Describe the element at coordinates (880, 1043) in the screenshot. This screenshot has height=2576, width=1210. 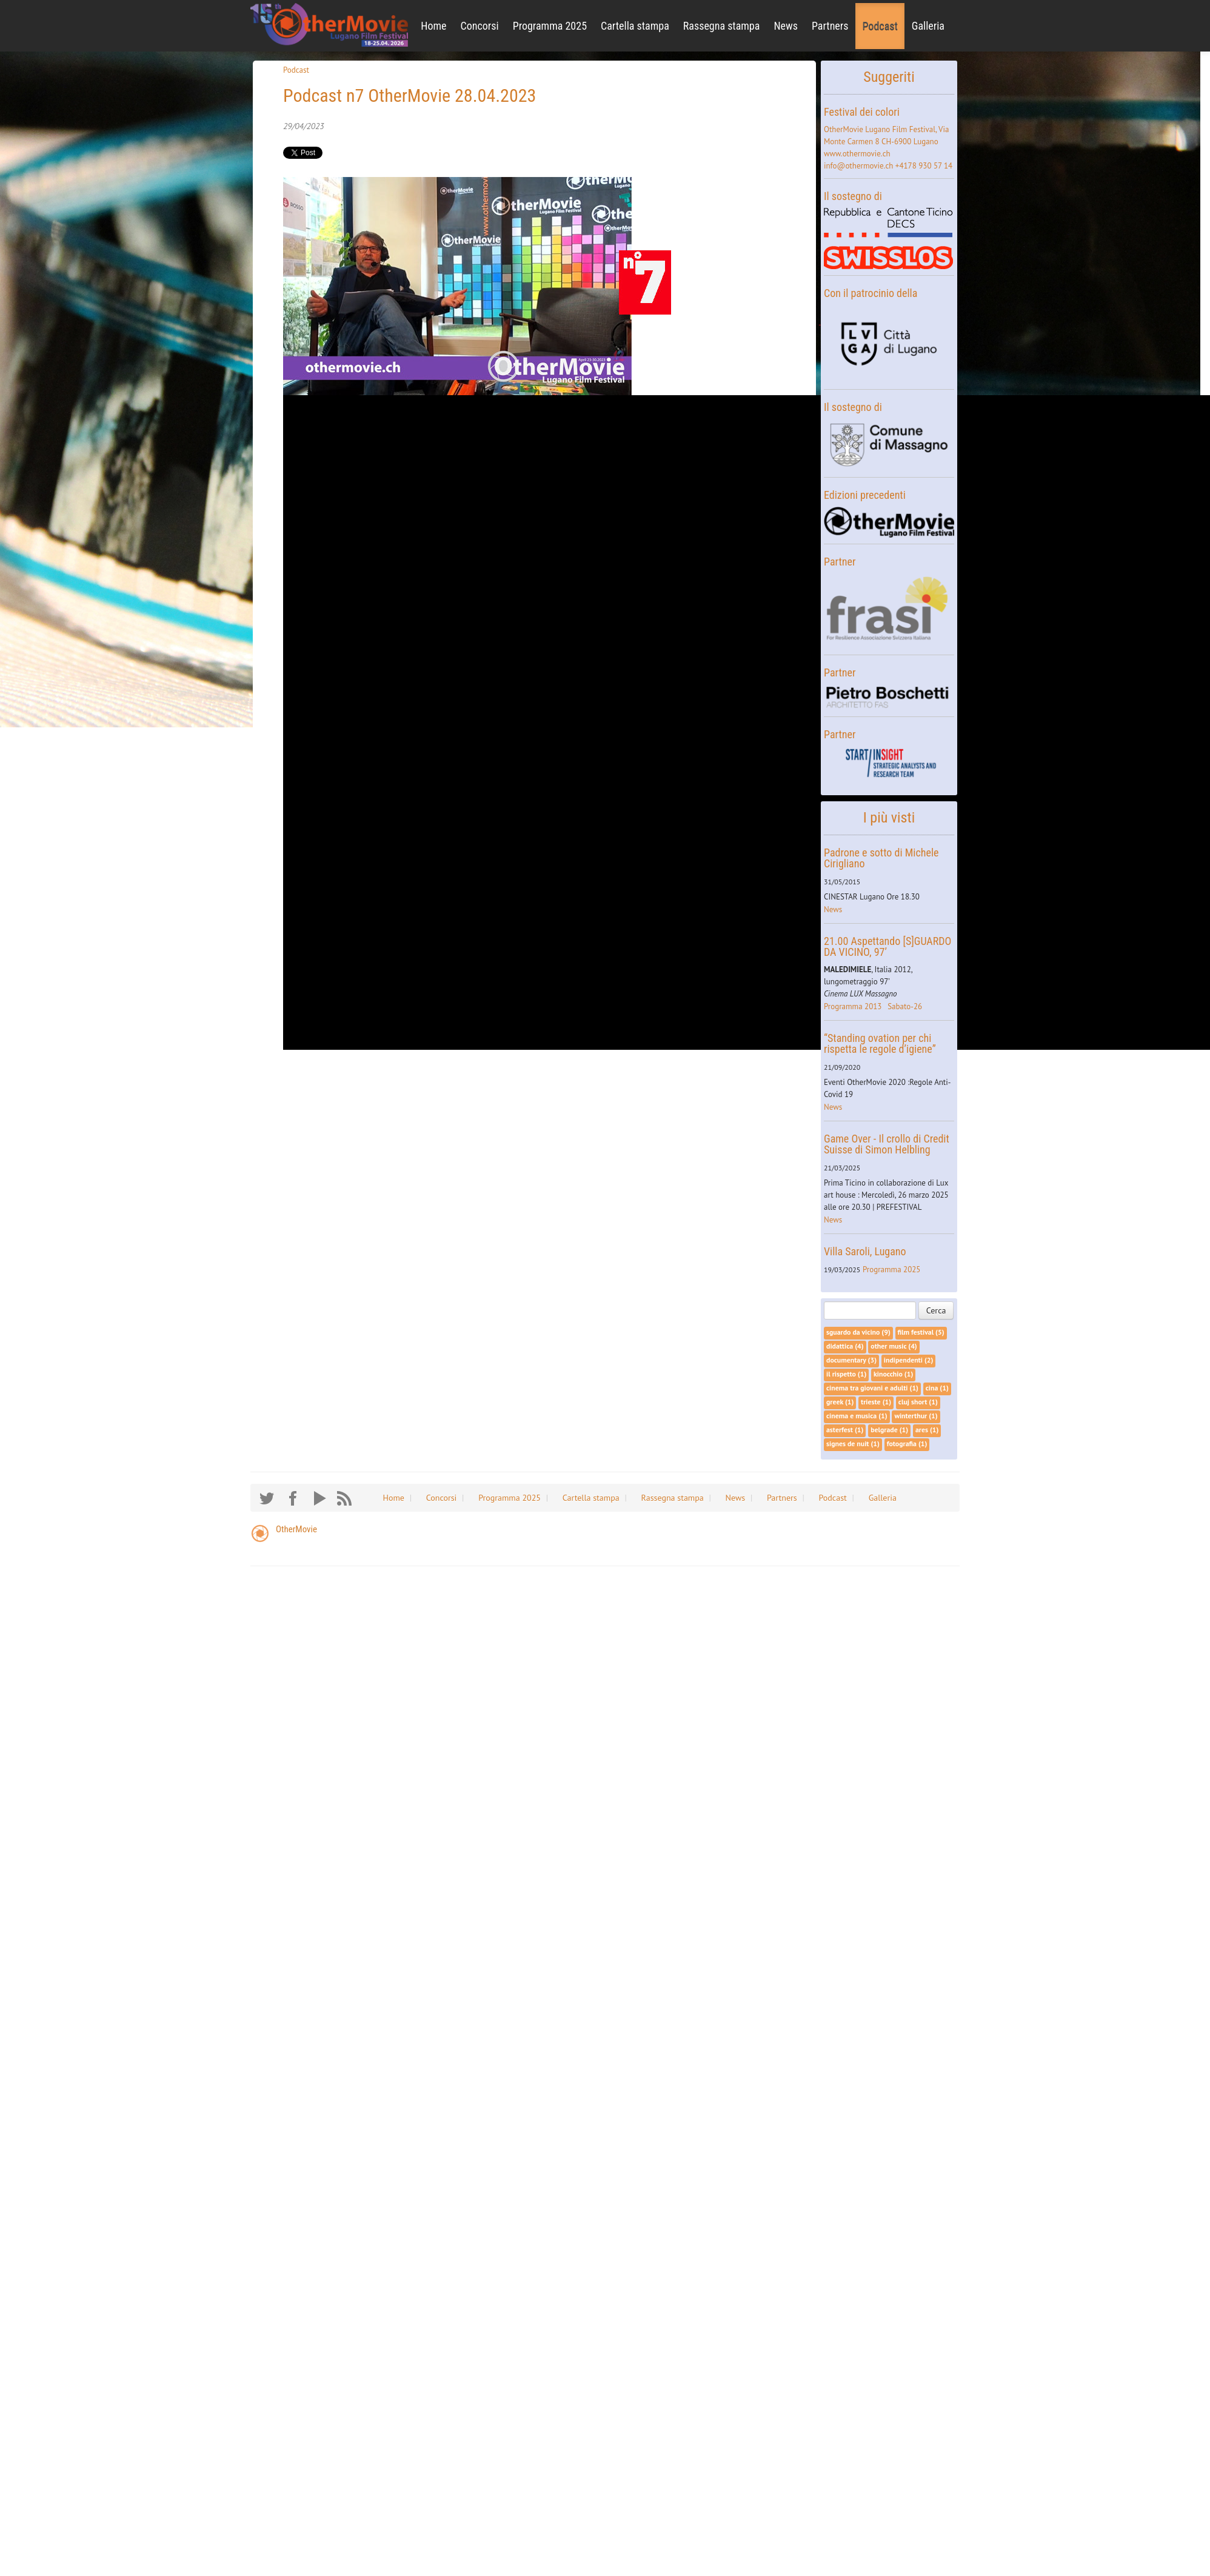
I see `“Standing ovation per chi rispetta le regole d’igiene”` at that location.